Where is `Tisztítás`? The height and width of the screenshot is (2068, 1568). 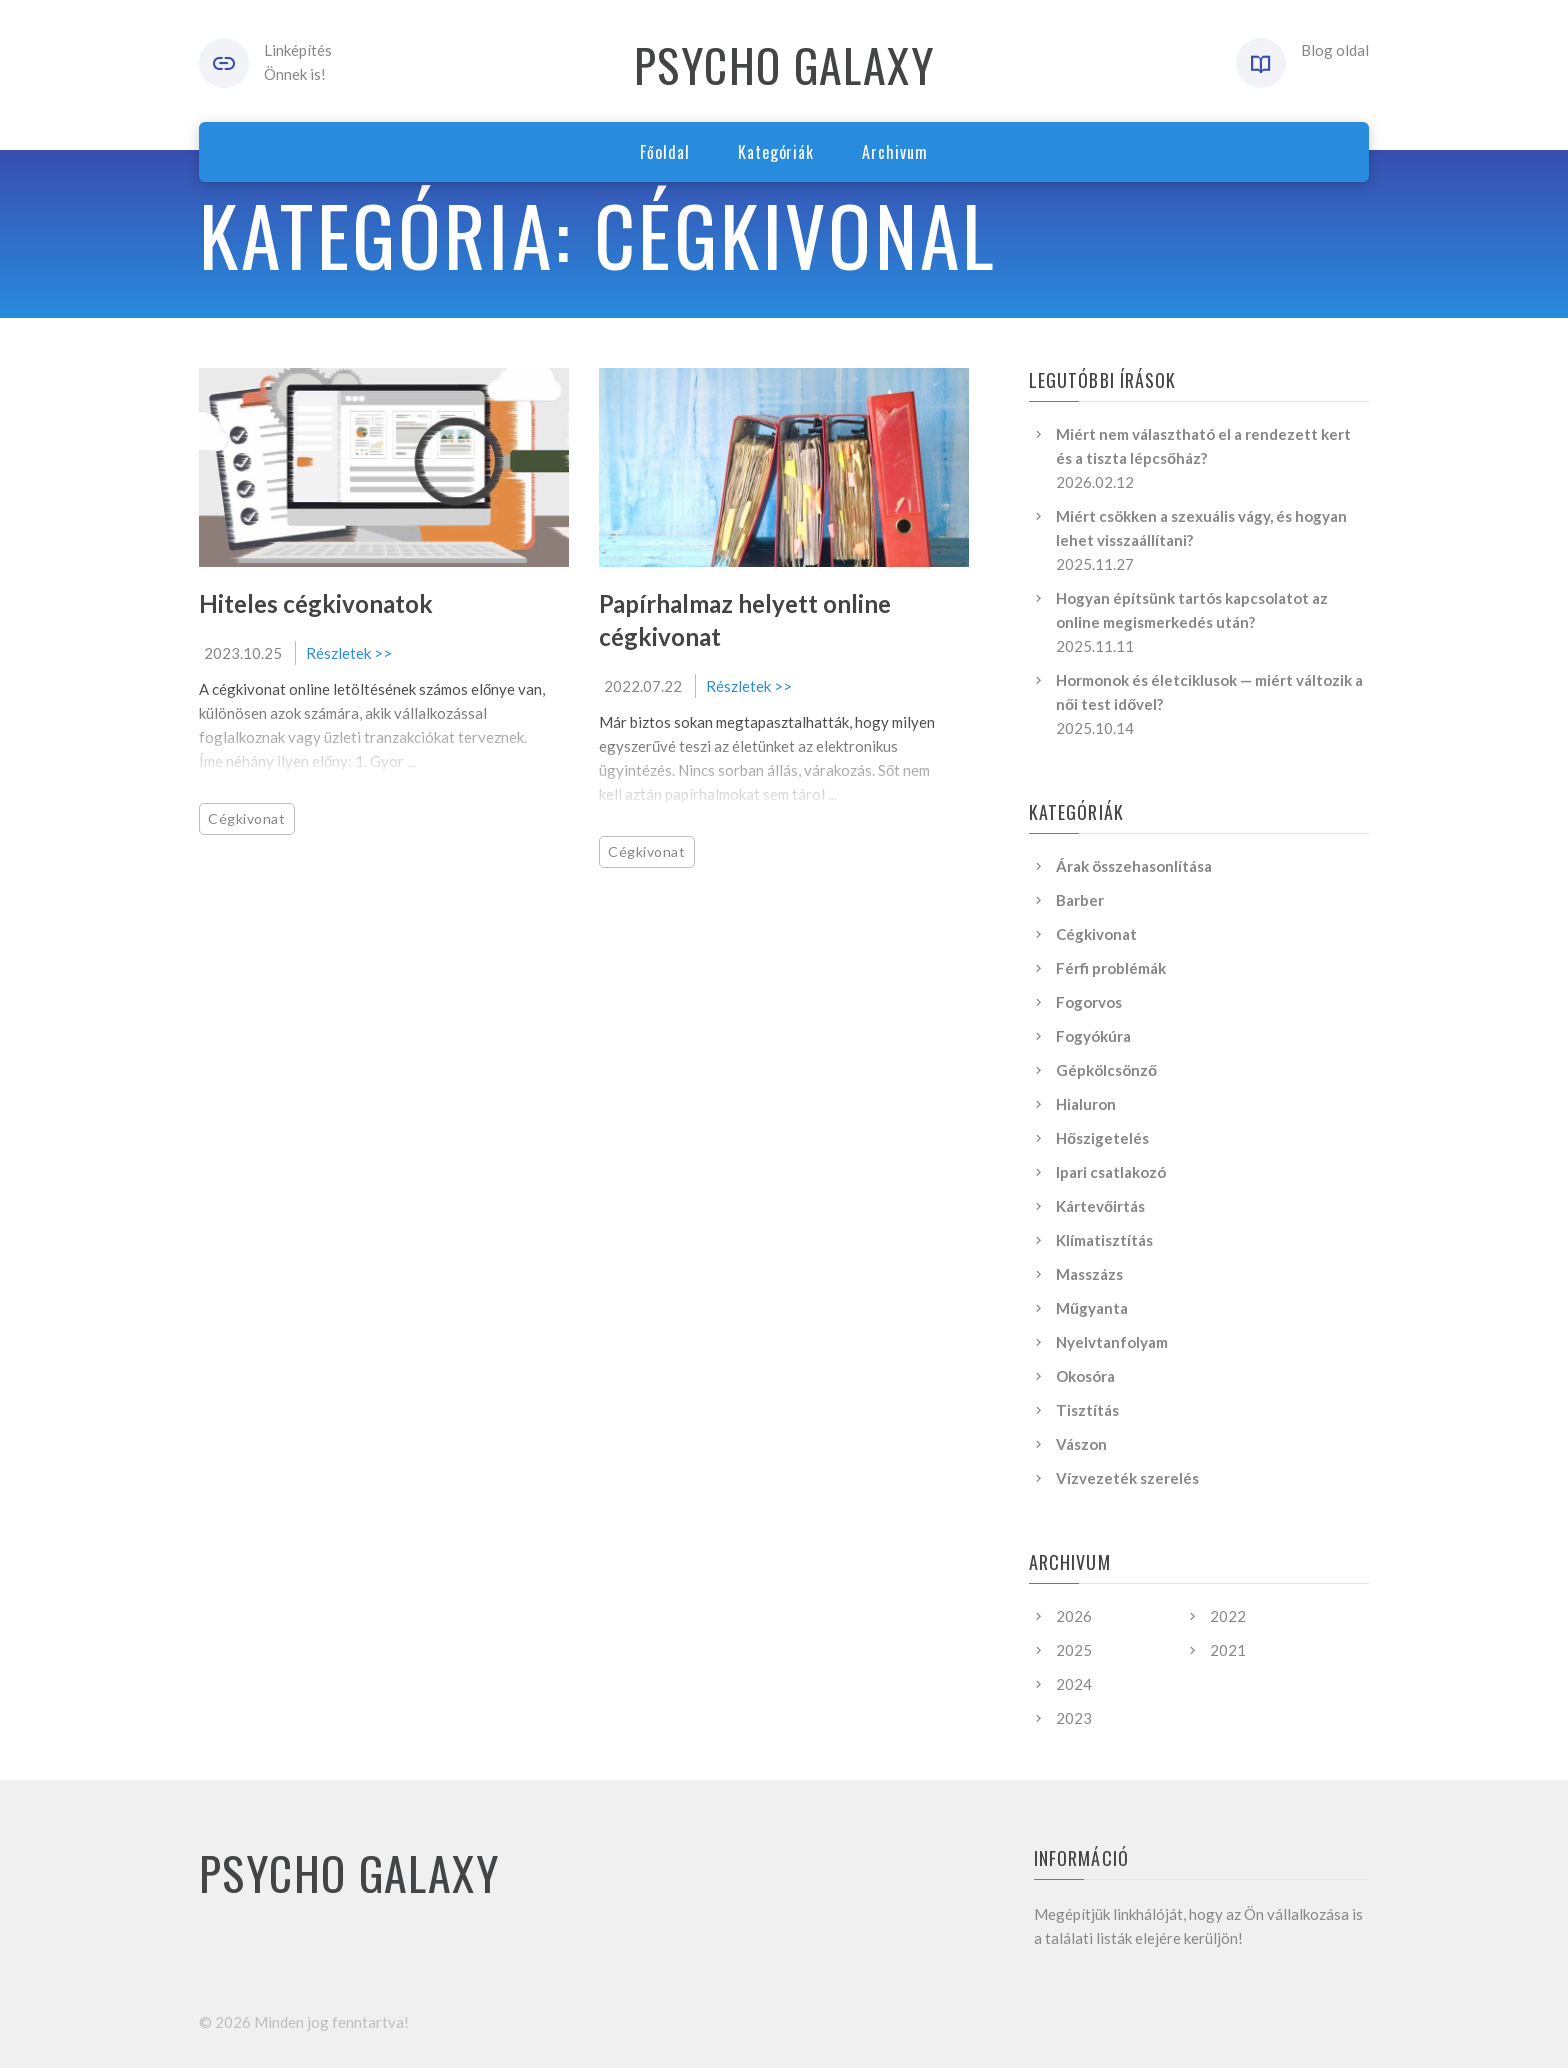
Tisztítás is located at coordinates (1087, 1410).